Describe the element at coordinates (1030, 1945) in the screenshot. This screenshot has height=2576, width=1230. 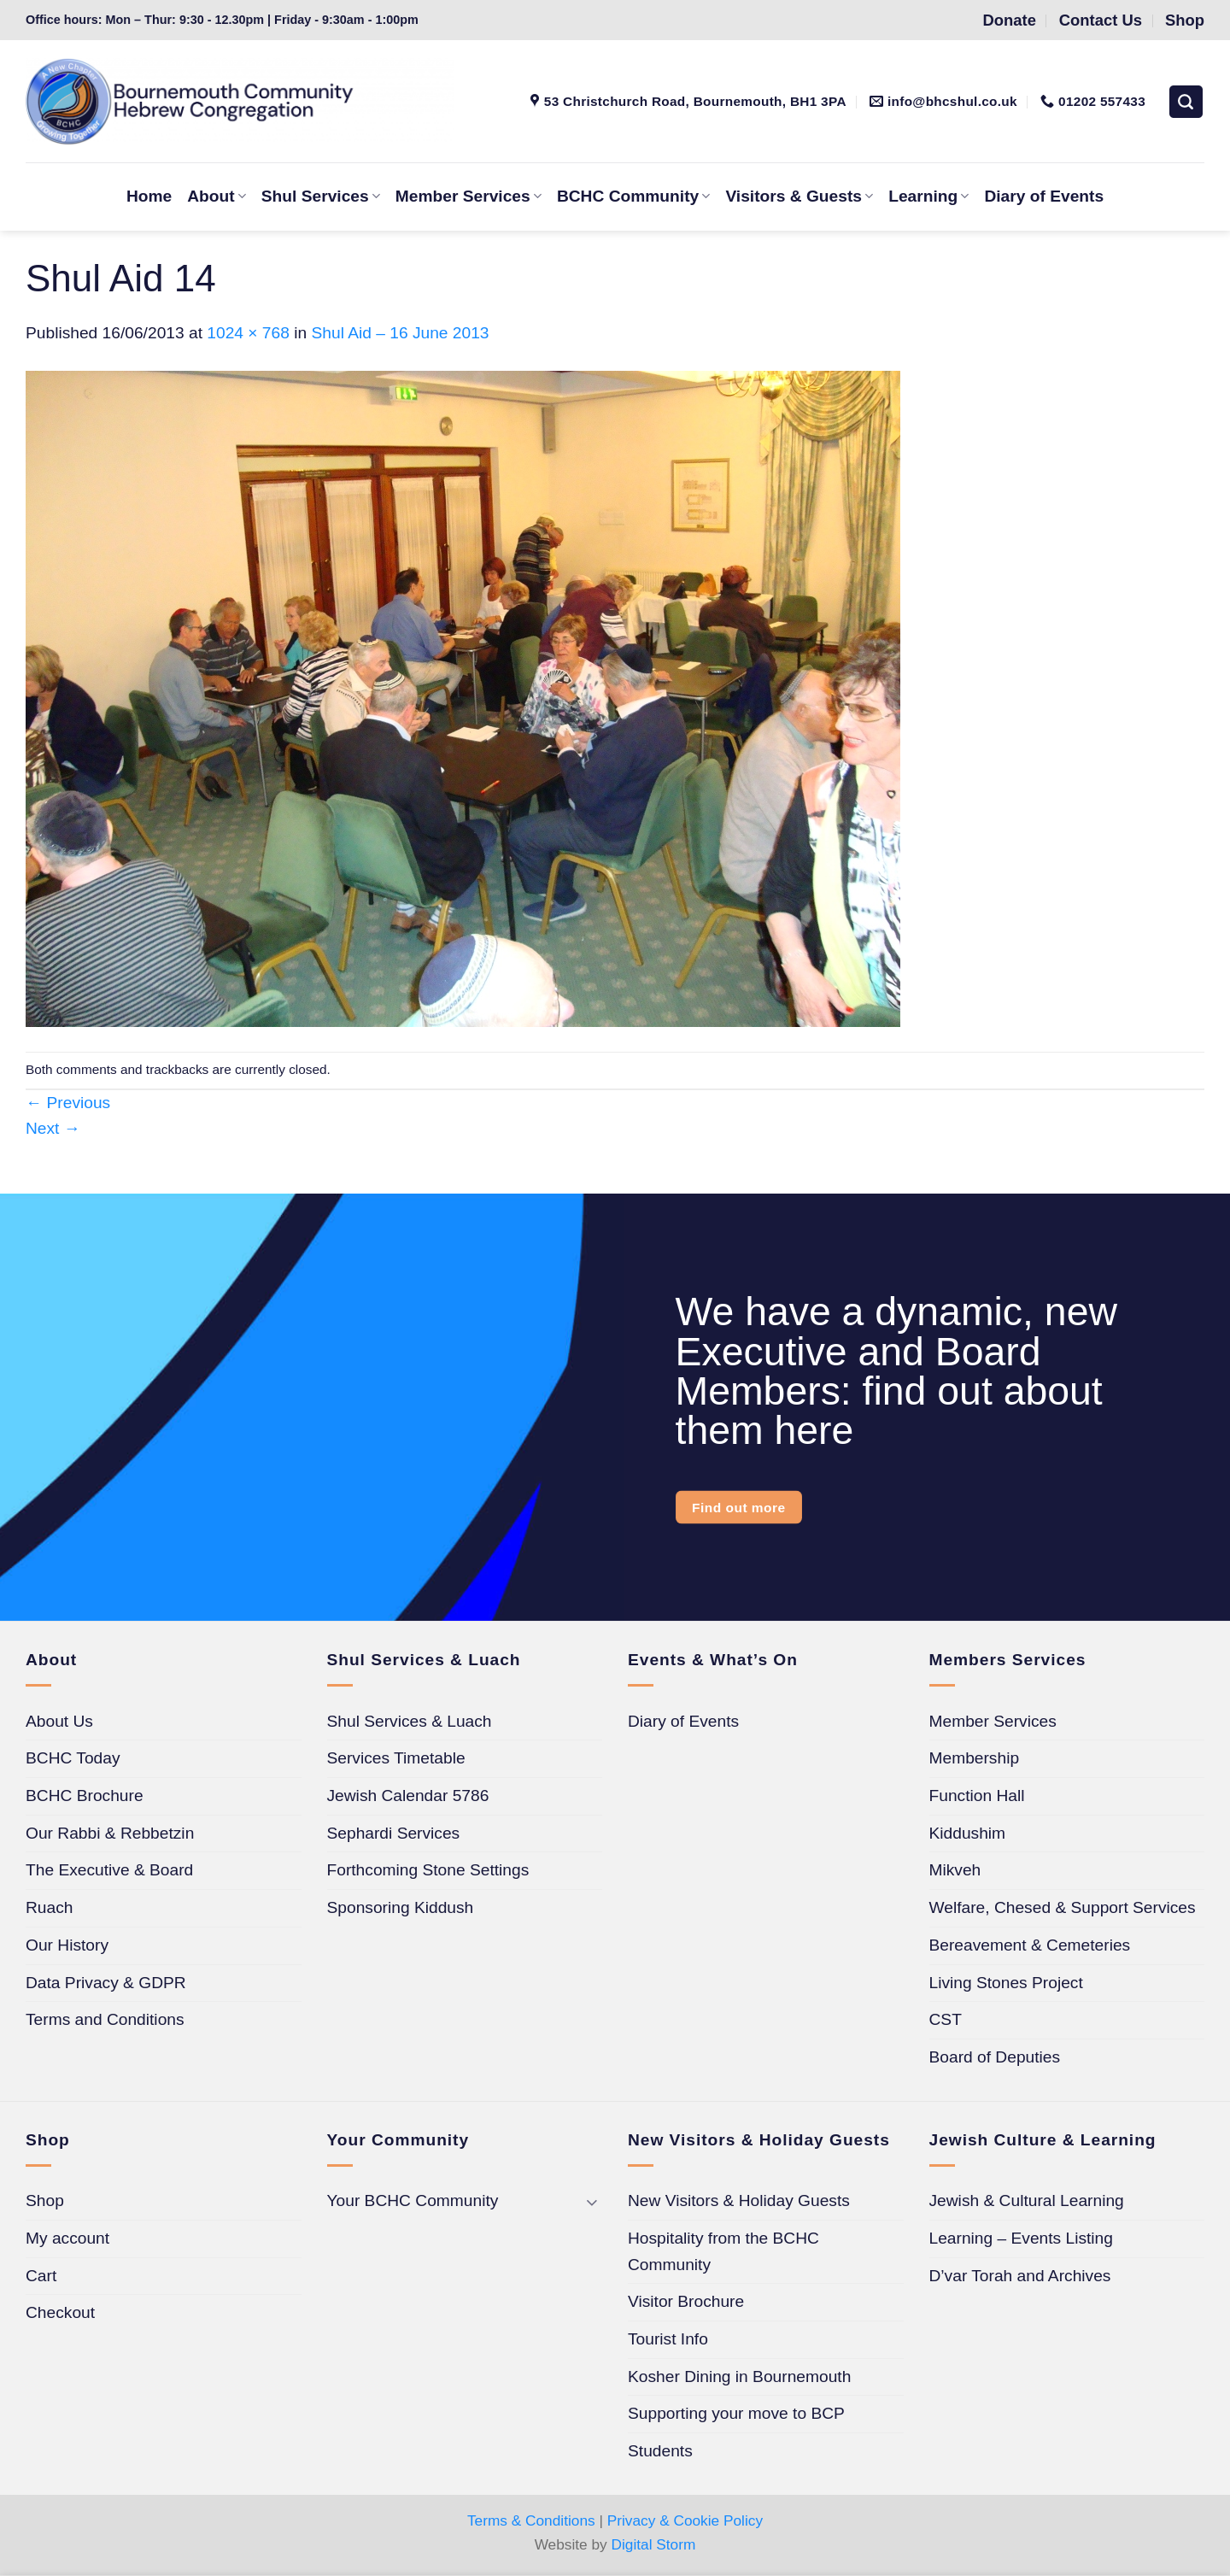
I see `Bereavement & Cemeteries` at that location.